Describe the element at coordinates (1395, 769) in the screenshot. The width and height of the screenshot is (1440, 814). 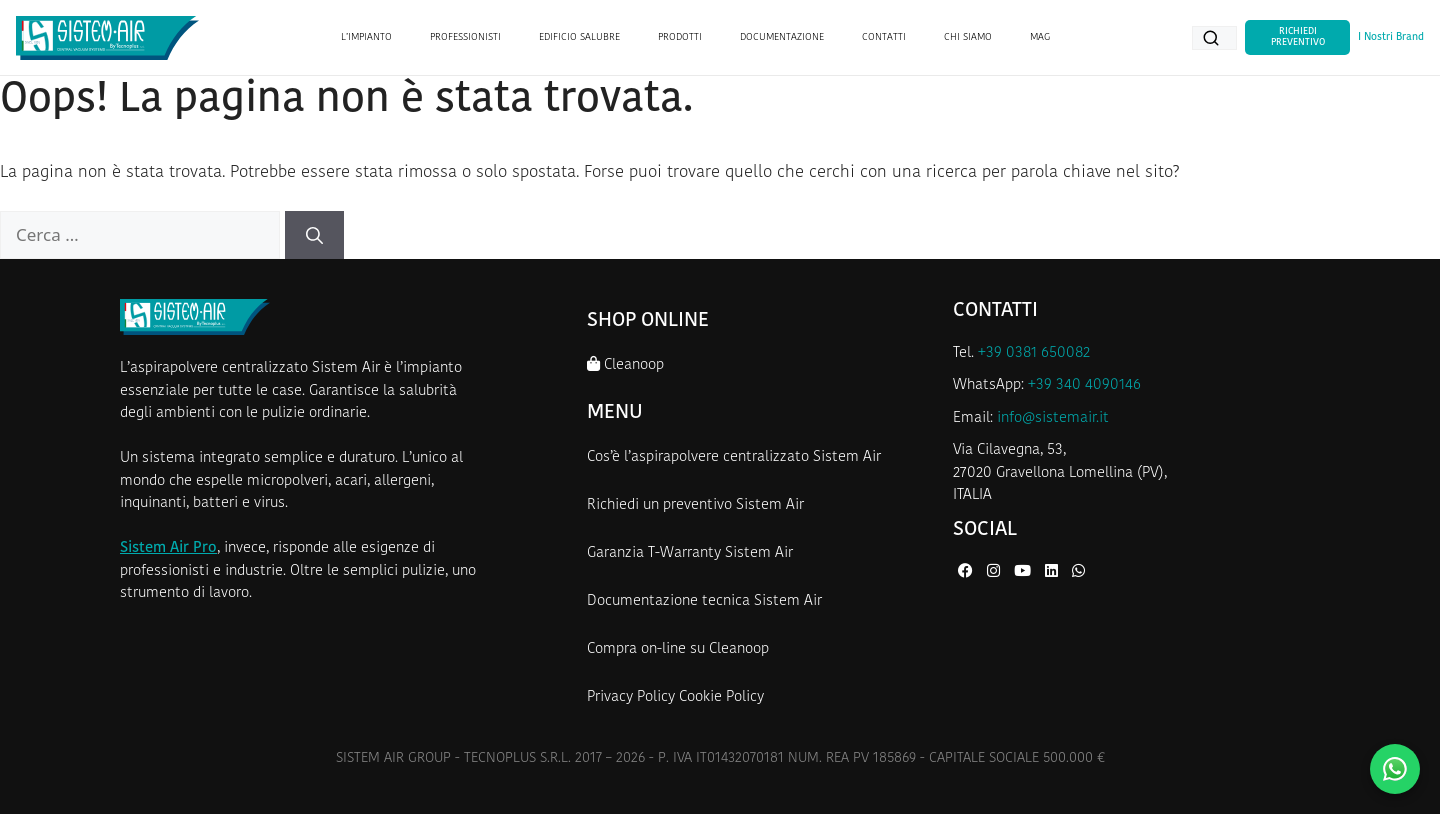
I see `[Contattaci su WhatsApp]` at that location.